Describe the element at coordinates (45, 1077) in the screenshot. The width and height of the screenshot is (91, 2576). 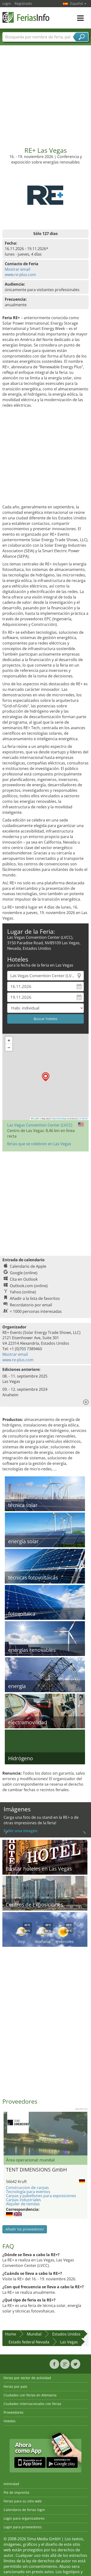
I see `[button]` at that location.